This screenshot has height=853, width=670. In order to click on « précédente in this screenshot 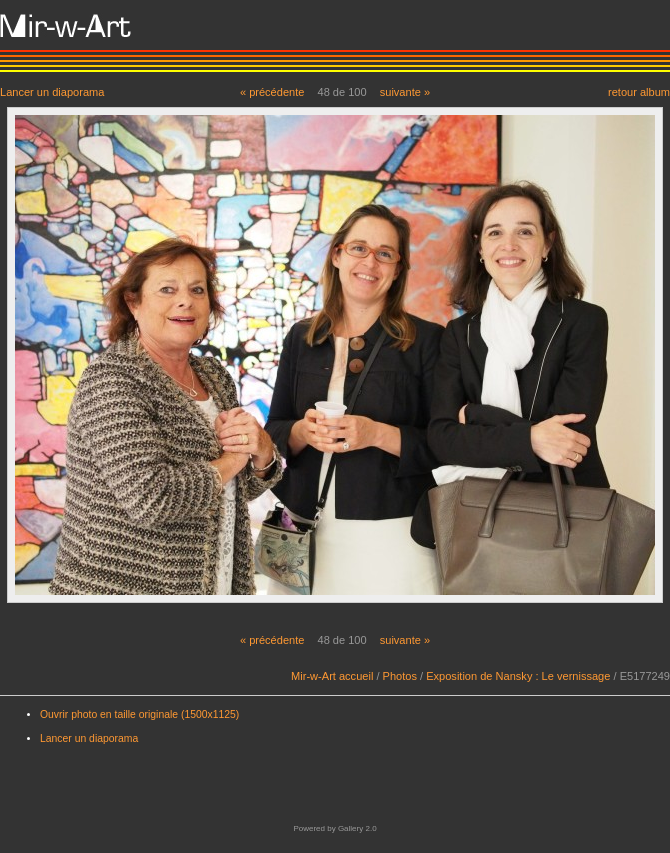, I will do `click(272, 92)`.